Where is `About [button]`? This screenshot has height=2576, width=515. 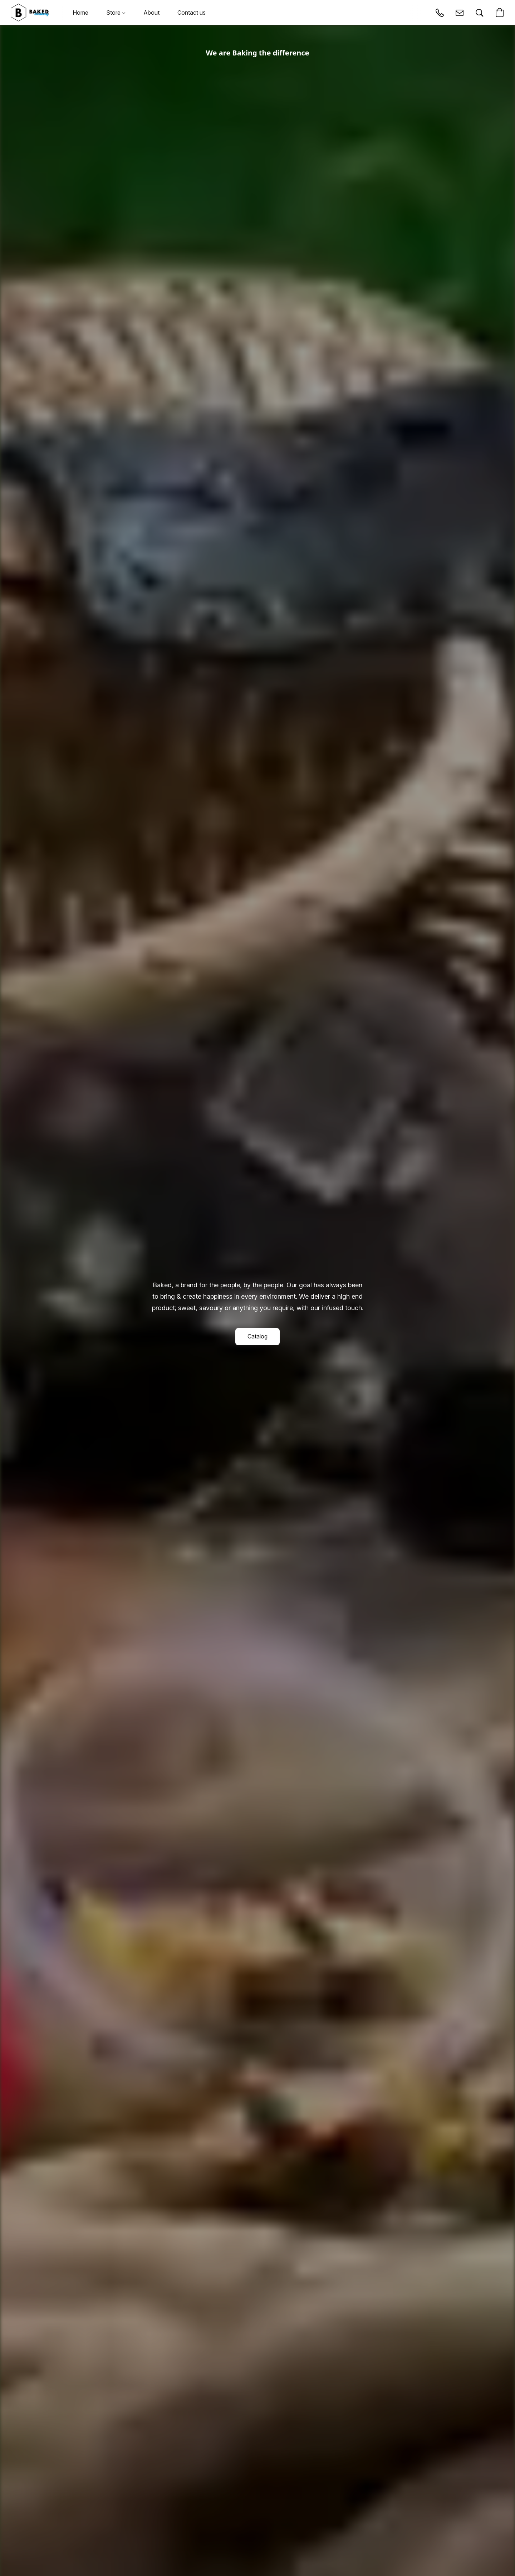
About [button] is located at coordinates (151, 12).